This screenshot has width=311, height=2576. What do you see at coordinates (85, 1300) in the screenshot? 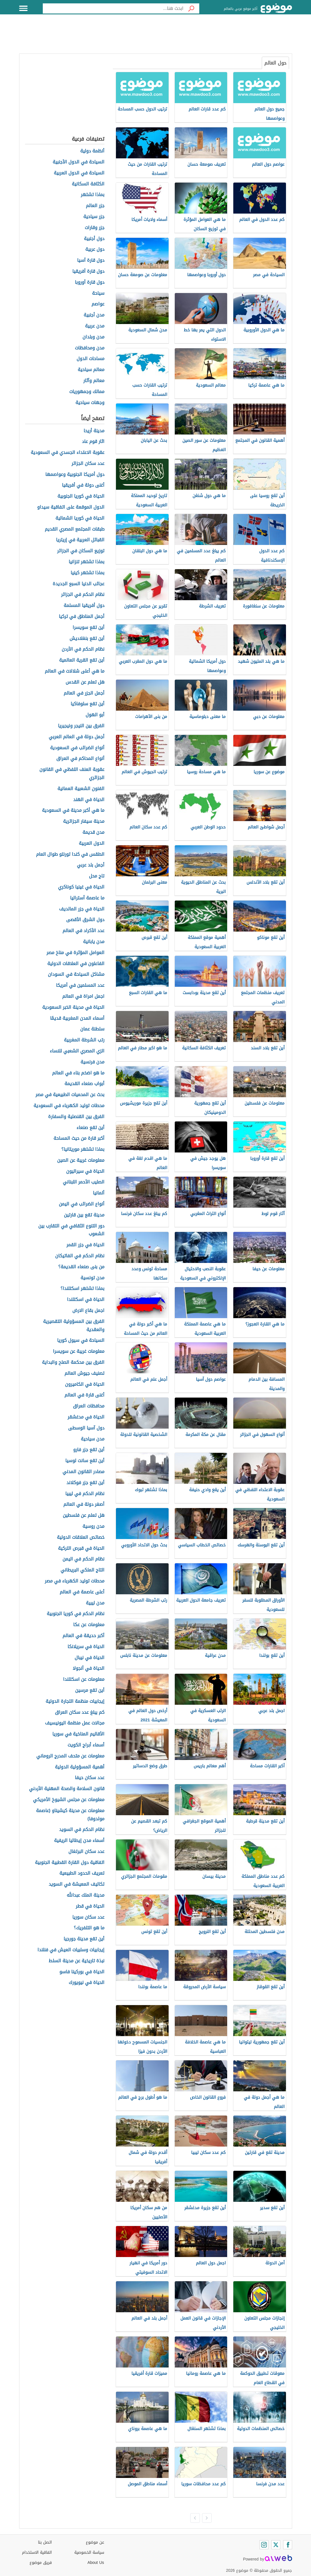
I see `الحياة في اسكتلندا` at bounding box center [85, 1300].